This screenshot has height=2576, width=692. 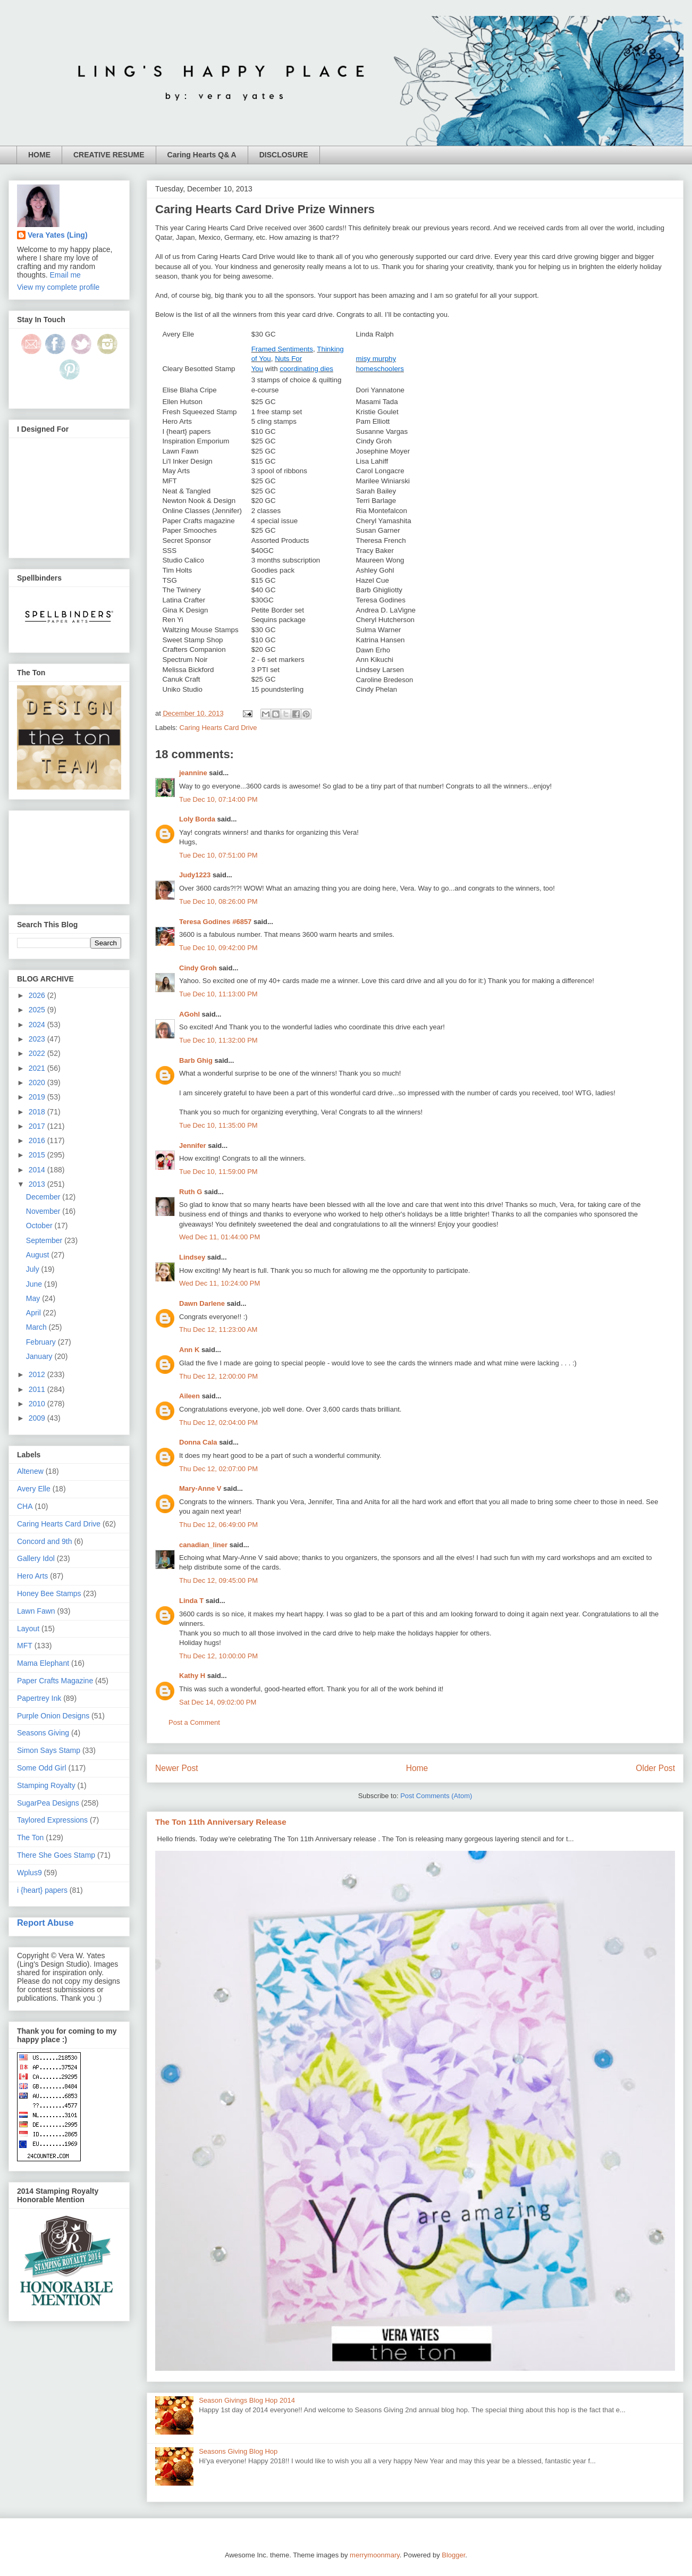 What do you see at coordinates (218, 1525) in the screenshot?
I see `Thu Dec 12, 06:49:00 PM` at bounding box center [218, 1525].